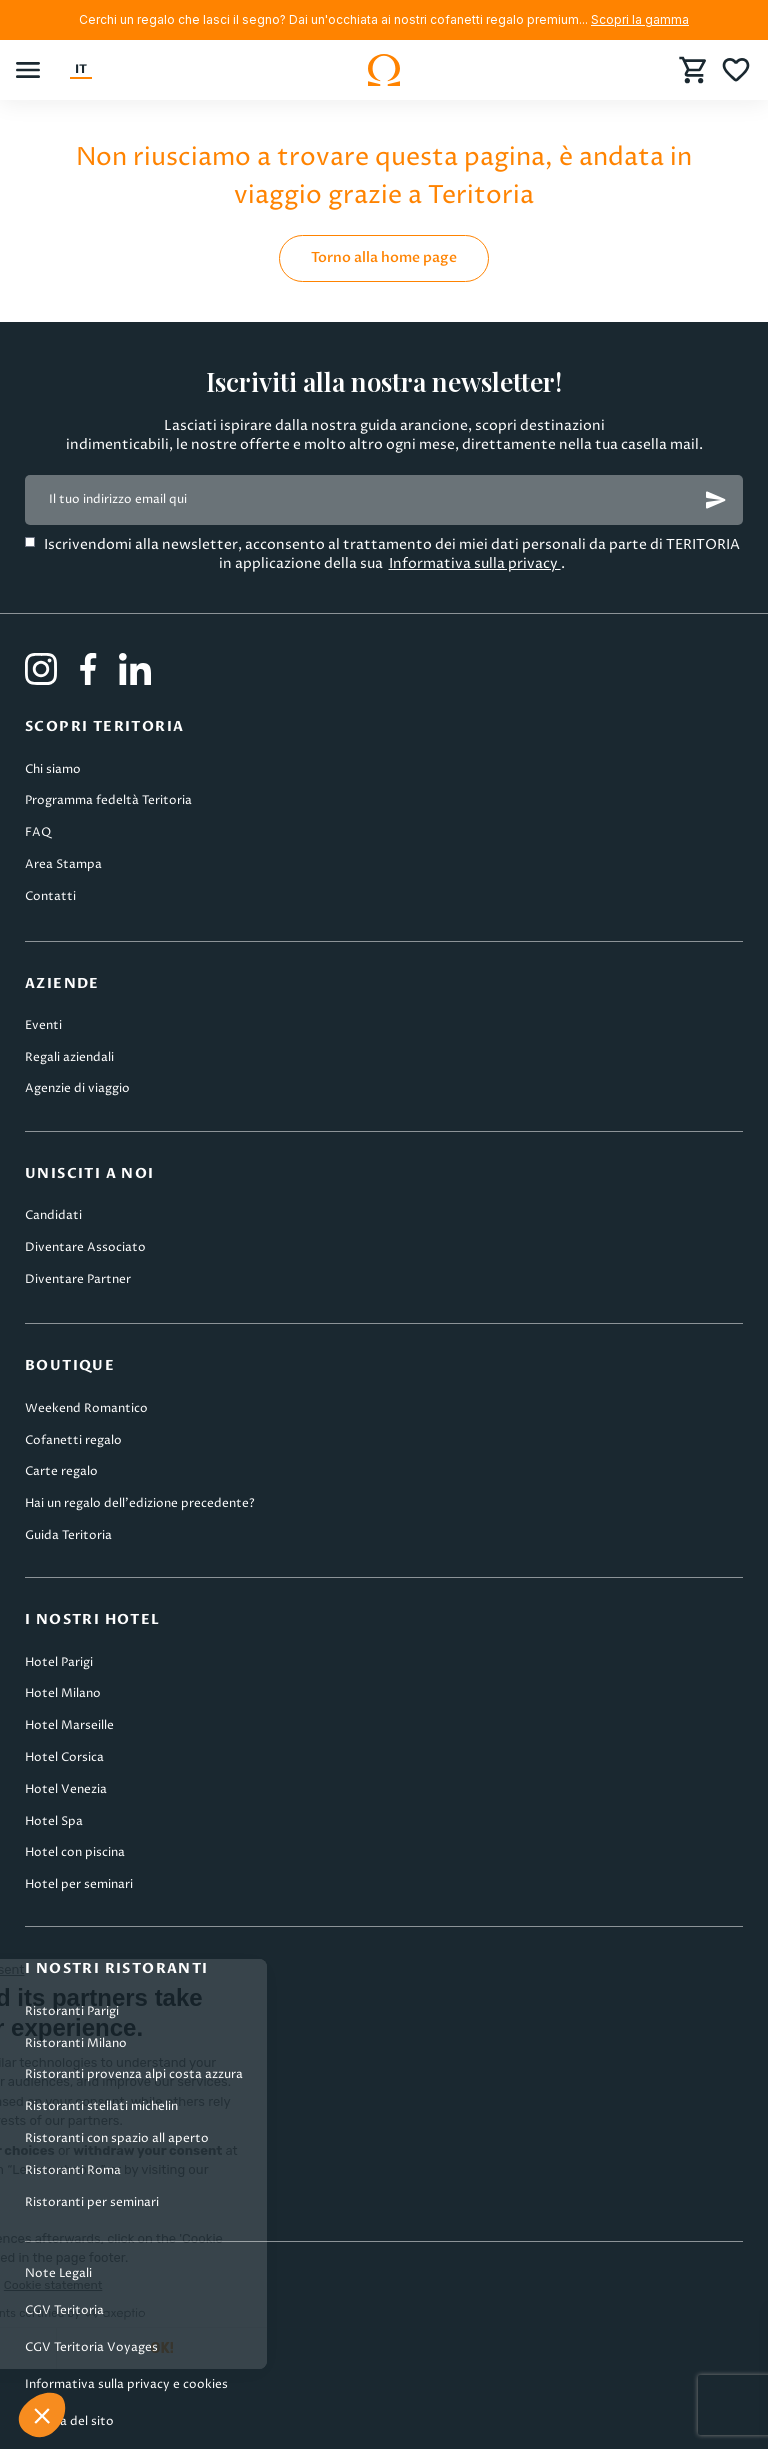 Image resolution: width=768 pixels, height=2449 pixels. Describe the element at coordinates (53, 769) in the screenshot. I see `Chi siamo` at that location.